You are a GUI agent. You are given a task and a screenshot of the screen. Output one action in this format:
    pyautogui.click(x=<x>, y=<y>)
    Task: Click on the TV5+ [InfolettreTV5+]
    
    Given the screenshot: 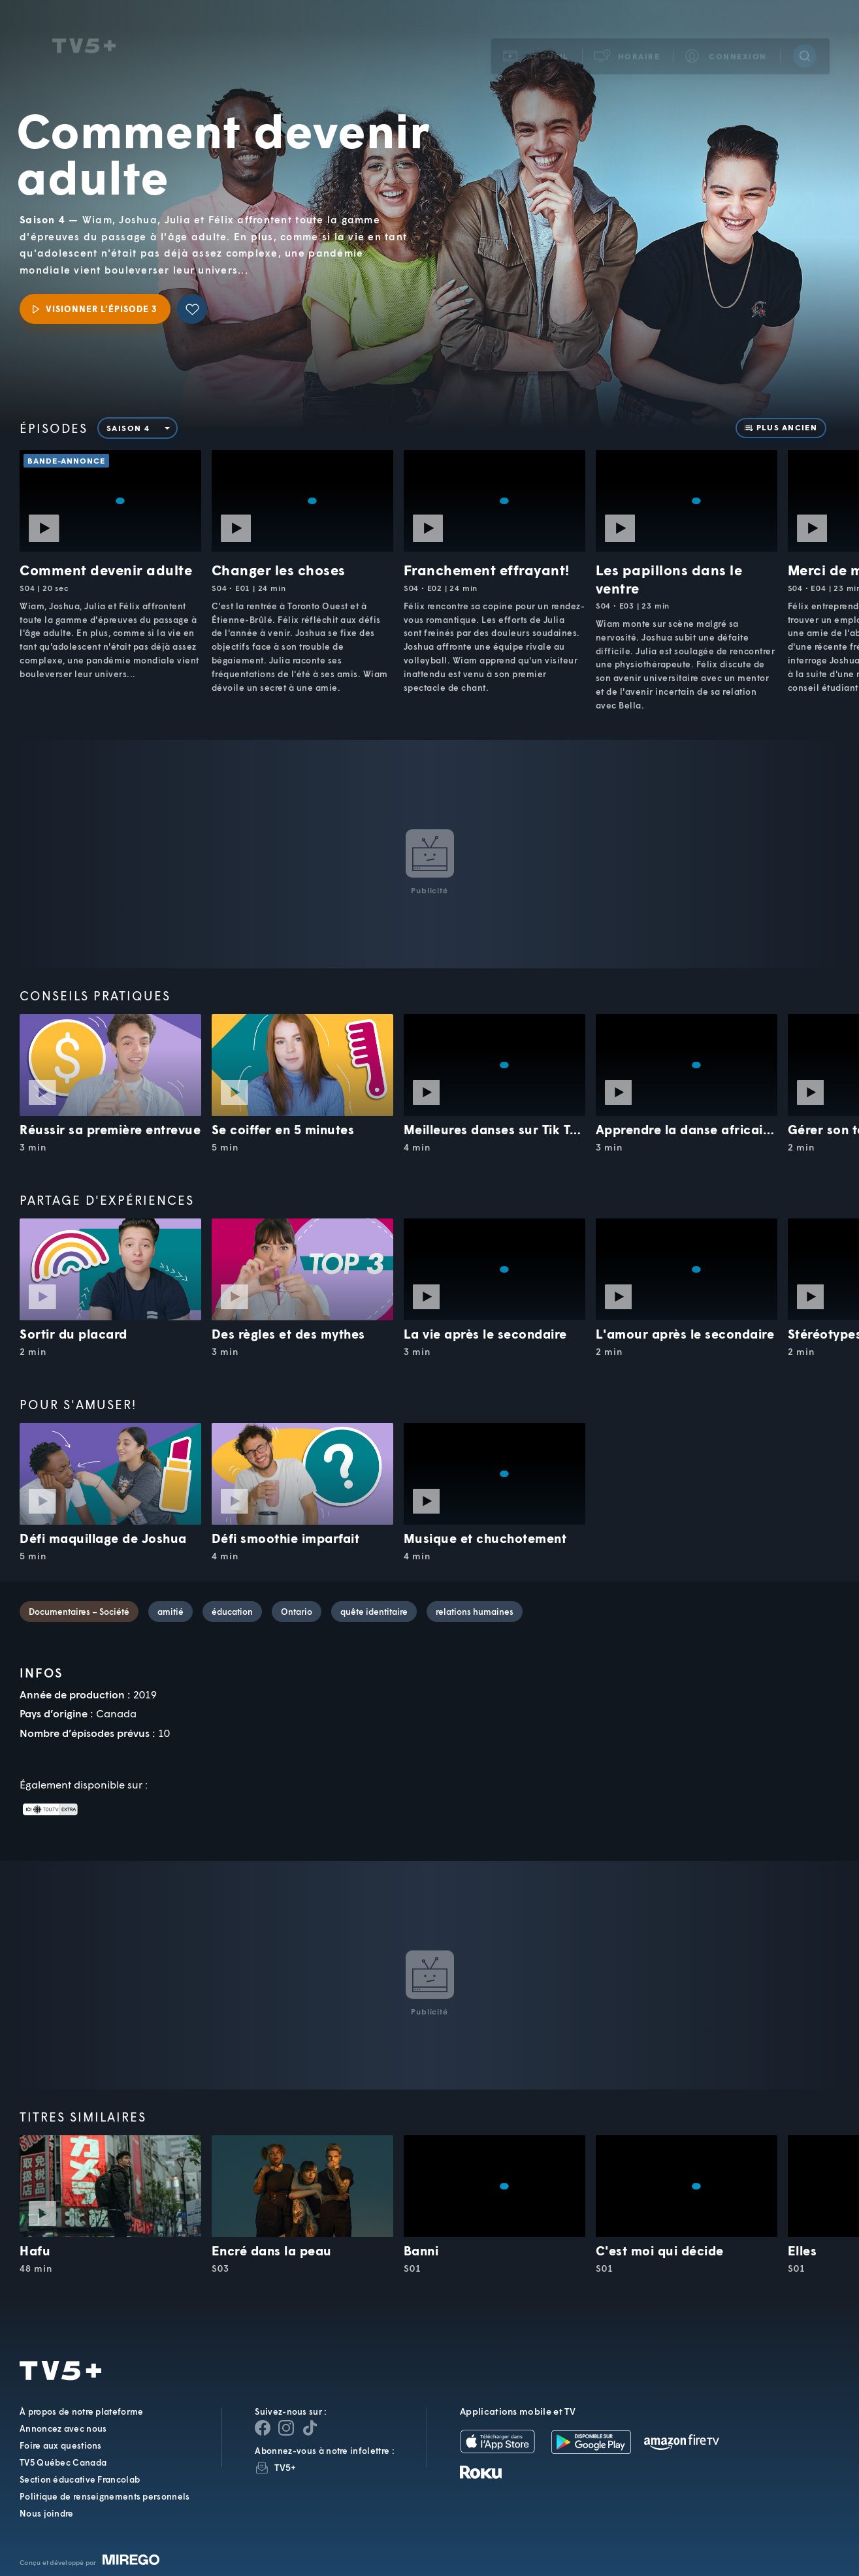 What is the action you would take?
    pyautogui.click(x=285, y=2467)
    